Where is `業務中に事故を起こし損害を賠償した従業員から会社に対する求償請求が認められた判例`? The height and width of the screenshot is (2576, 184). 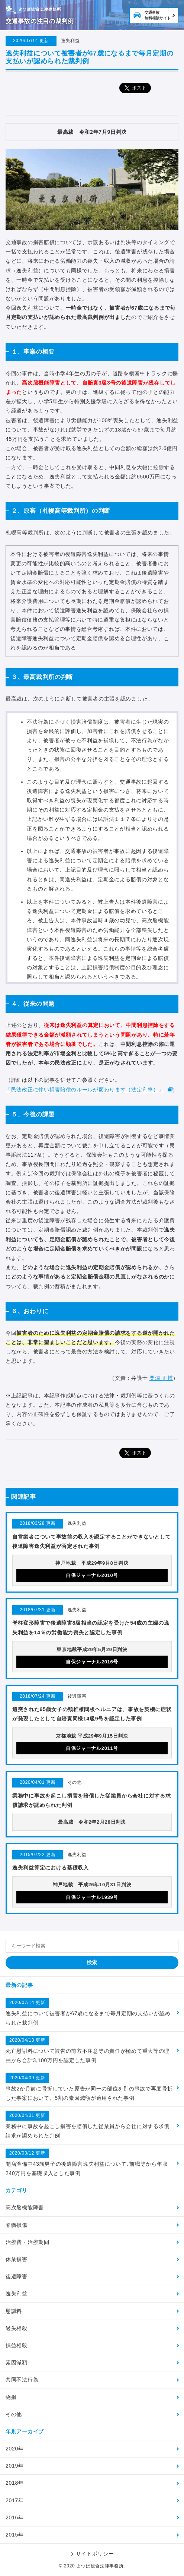 業務中に事故を起こし損害を賠償した従業員から会社に対する求償請求が認められた判例 is located at coordinates (88, 2125).